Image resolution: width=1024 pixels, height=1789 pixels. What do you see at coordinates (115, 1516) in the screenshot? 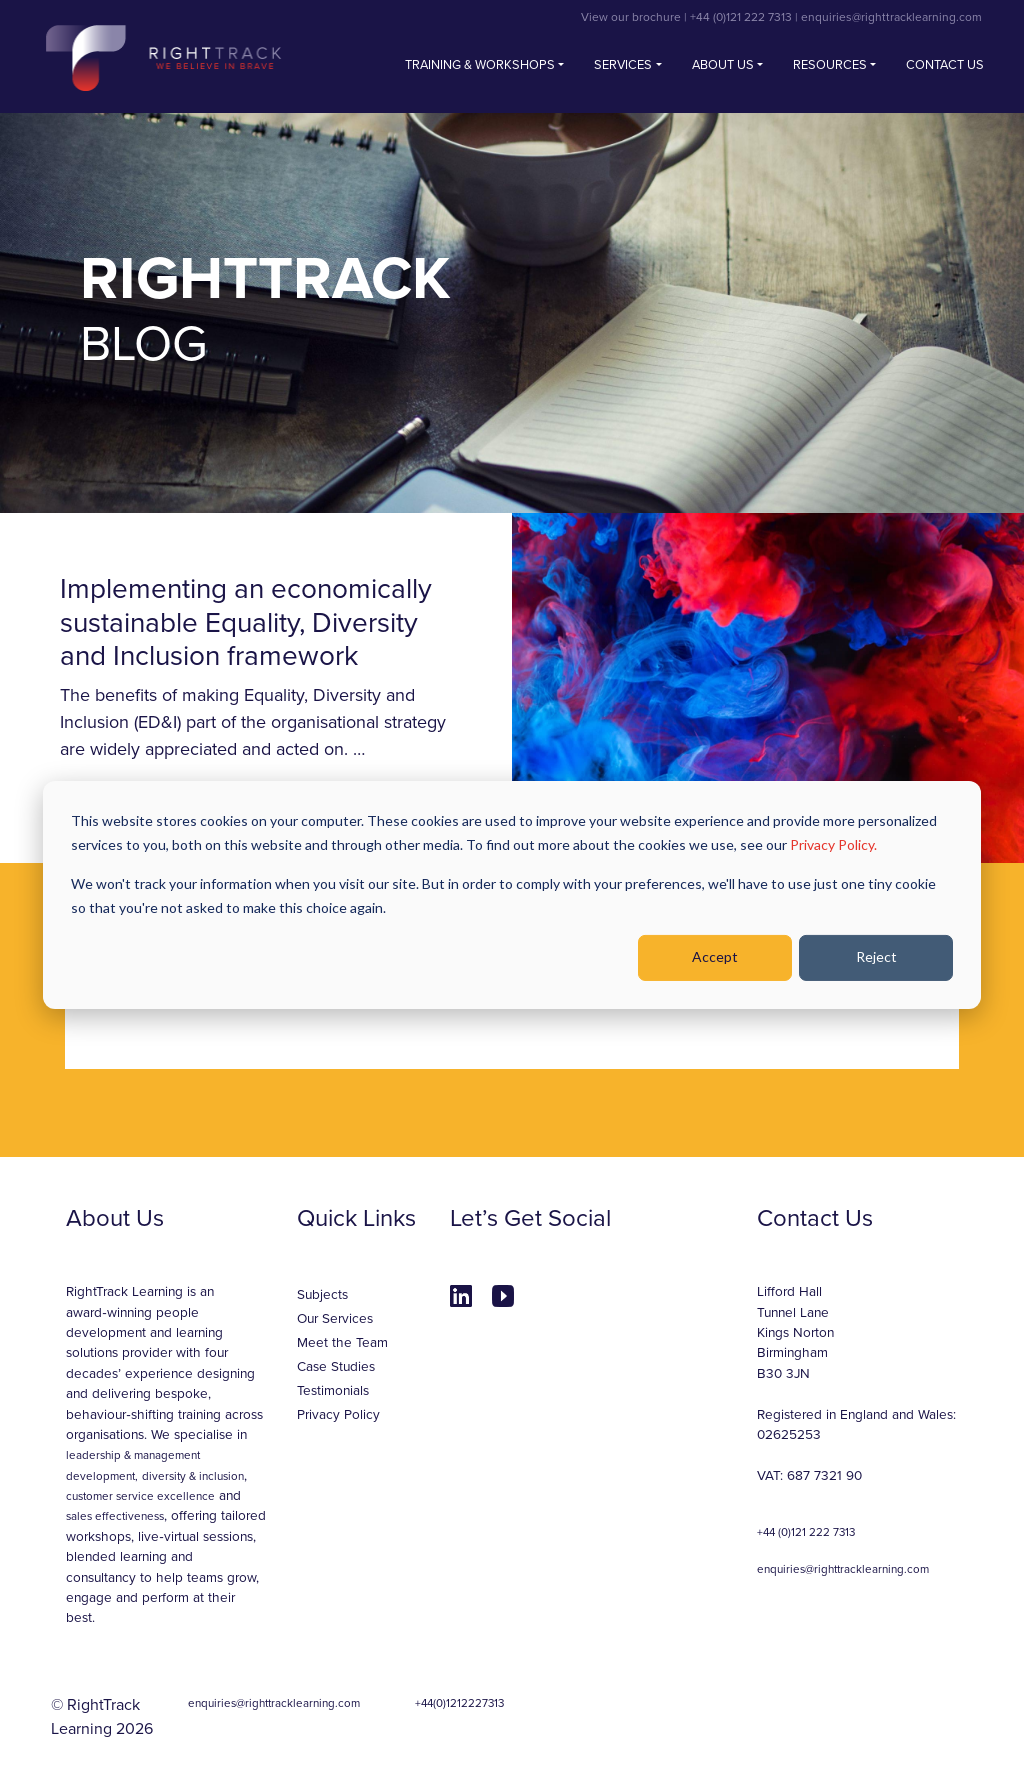
I see `sales effectiveness` at bounding box center [115, 1516].